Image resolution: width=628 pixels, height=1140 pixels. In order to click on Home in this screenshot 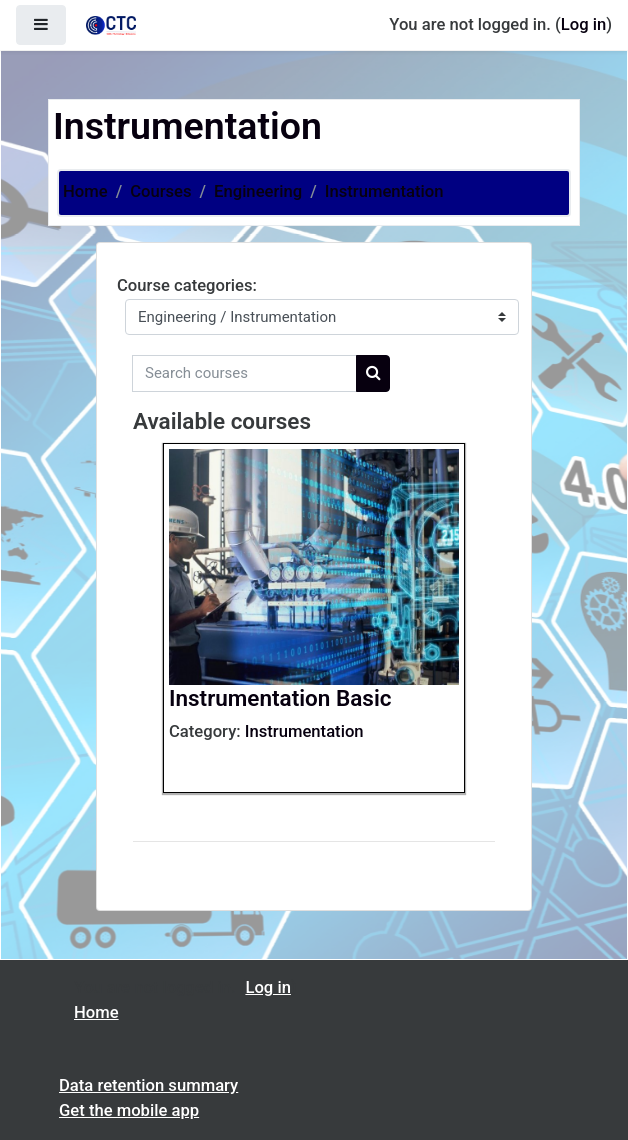, I will do `click(85, 191)`.